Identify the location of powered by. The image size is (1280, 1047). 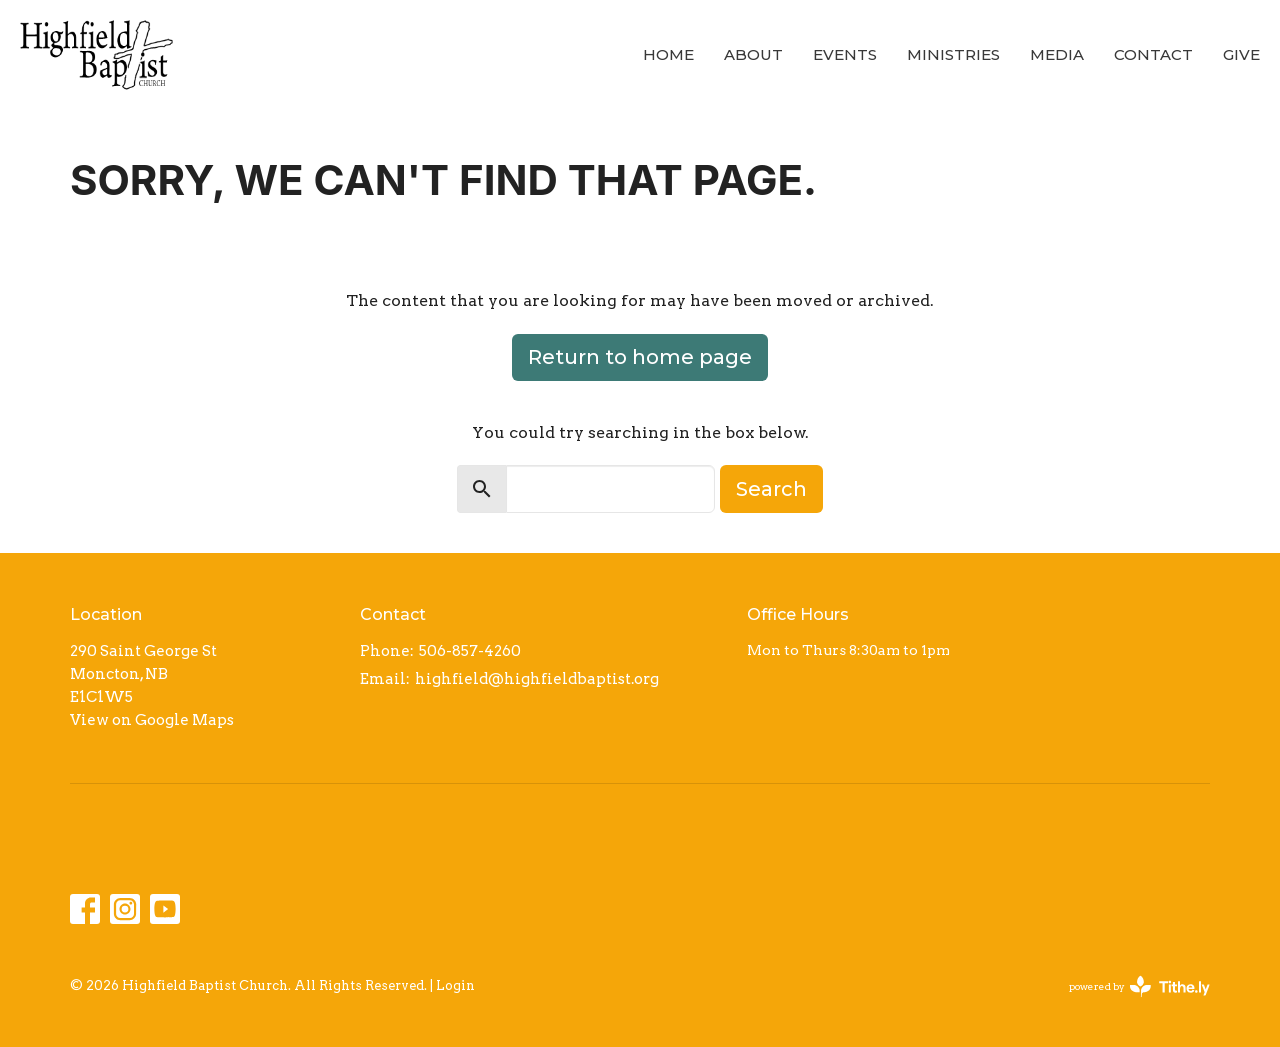
(1139, 986).